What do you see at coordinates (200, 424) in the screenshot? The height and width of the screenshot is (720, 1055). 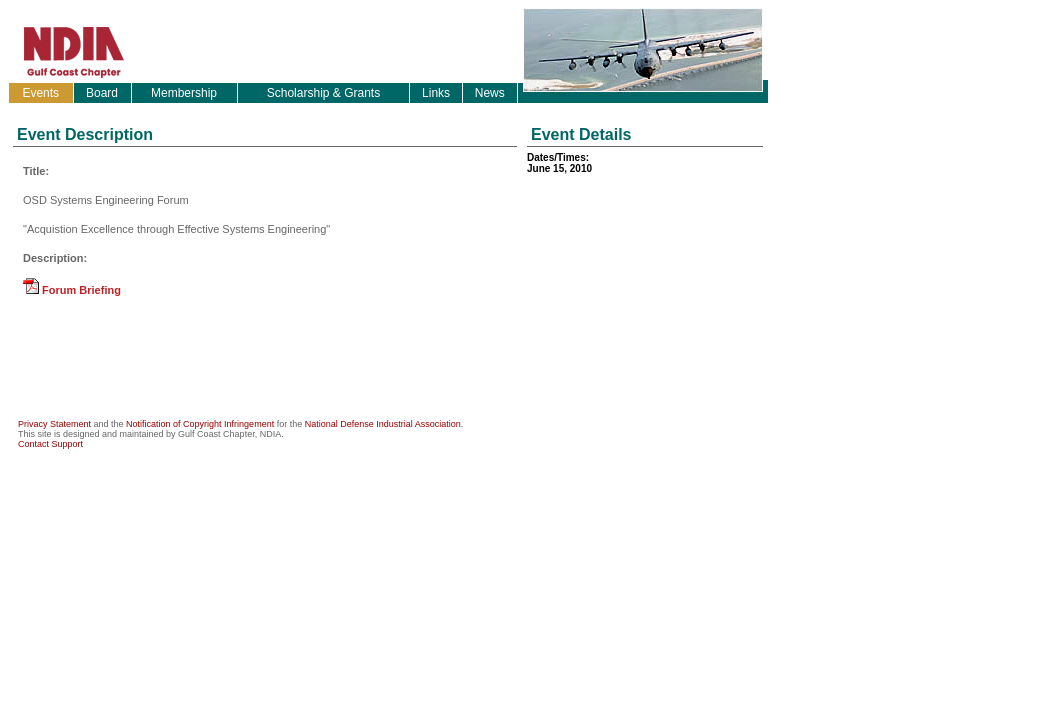 I see `Notification of Copyright Infringement` at bounding box center [200, 424].